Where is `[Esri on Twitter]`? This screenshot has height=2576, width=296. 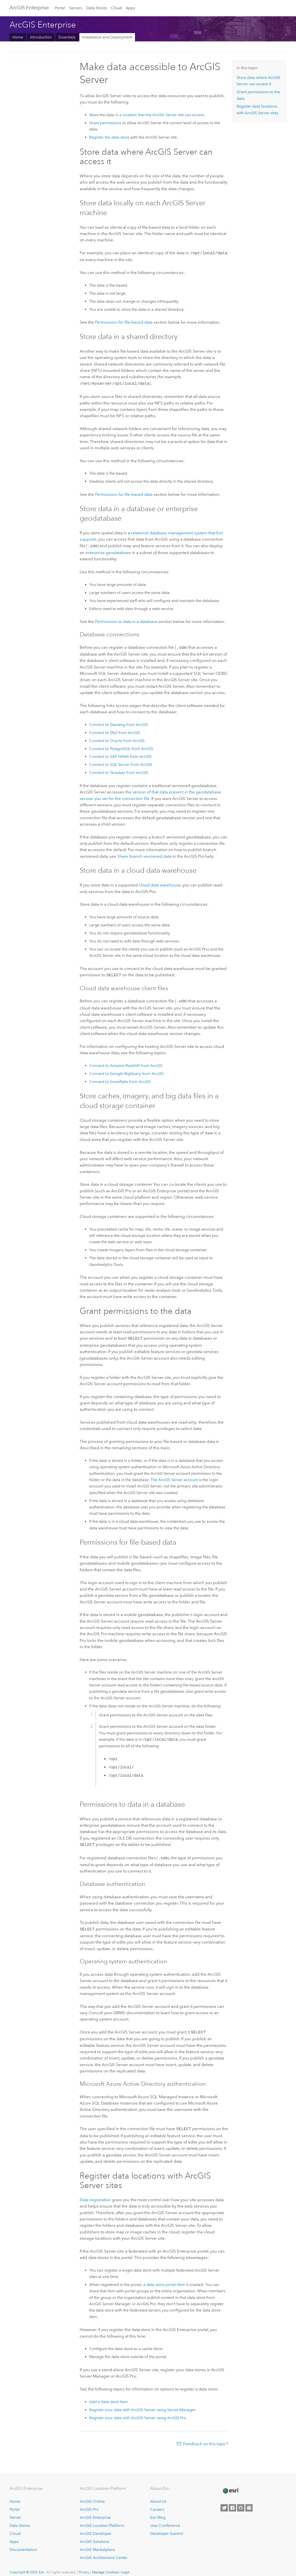
[Esri on Twitter] is located at coordinates (224, 2502).